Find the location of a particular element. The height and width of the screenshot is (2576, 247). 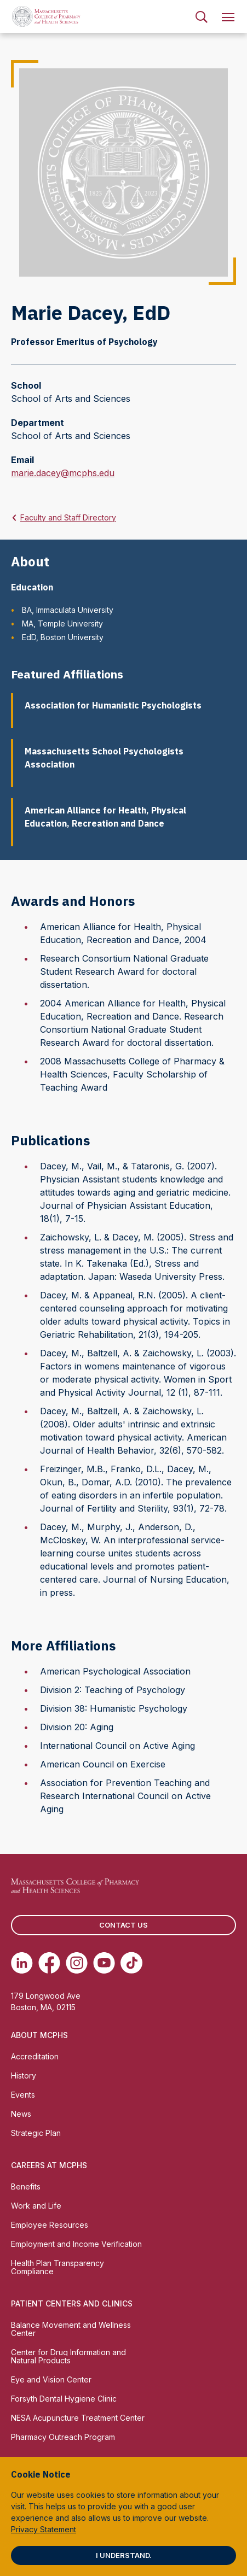

[(opens in new tab) Youtube] is located at coordinates (104, 1963).